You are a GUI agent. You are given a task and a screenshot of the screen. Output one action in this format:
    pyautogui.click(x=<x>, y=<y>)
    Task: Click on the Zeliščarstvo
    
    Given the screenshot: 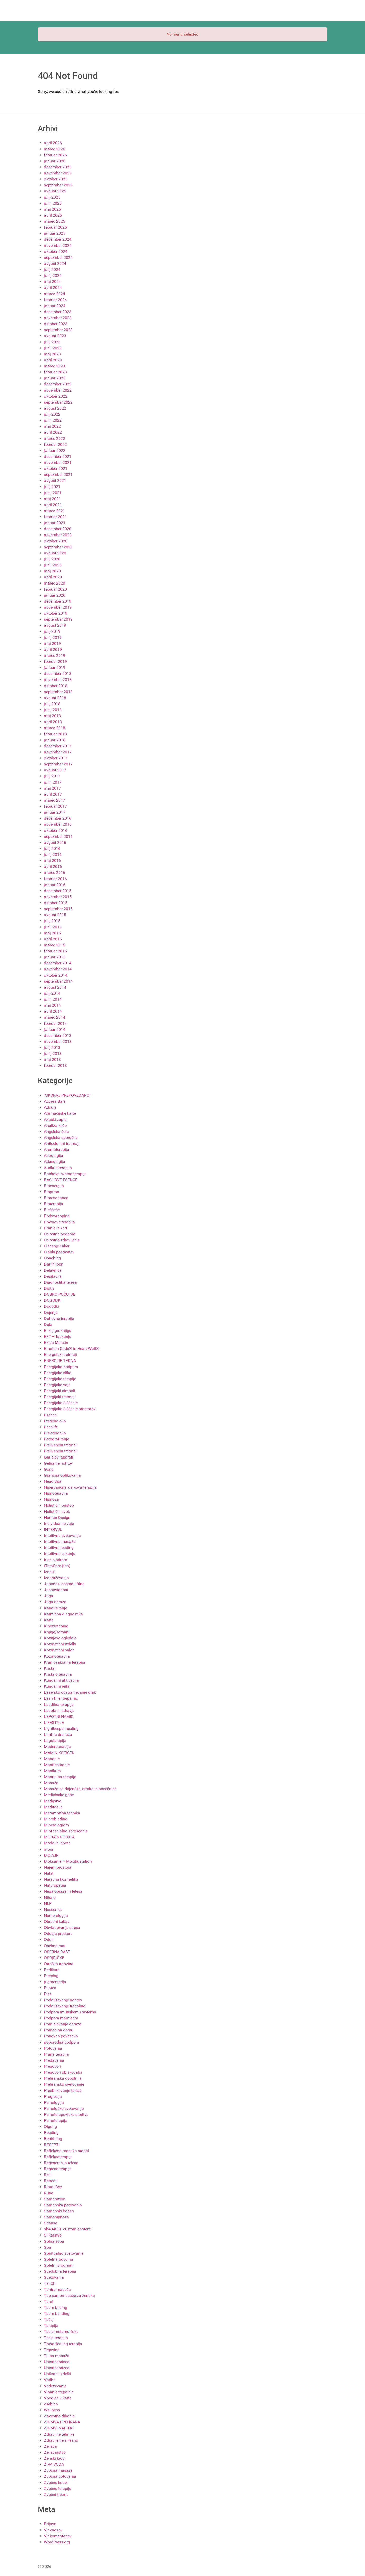 What is the action you would take?
    pyautogui.click(x=55, y=2452)
    